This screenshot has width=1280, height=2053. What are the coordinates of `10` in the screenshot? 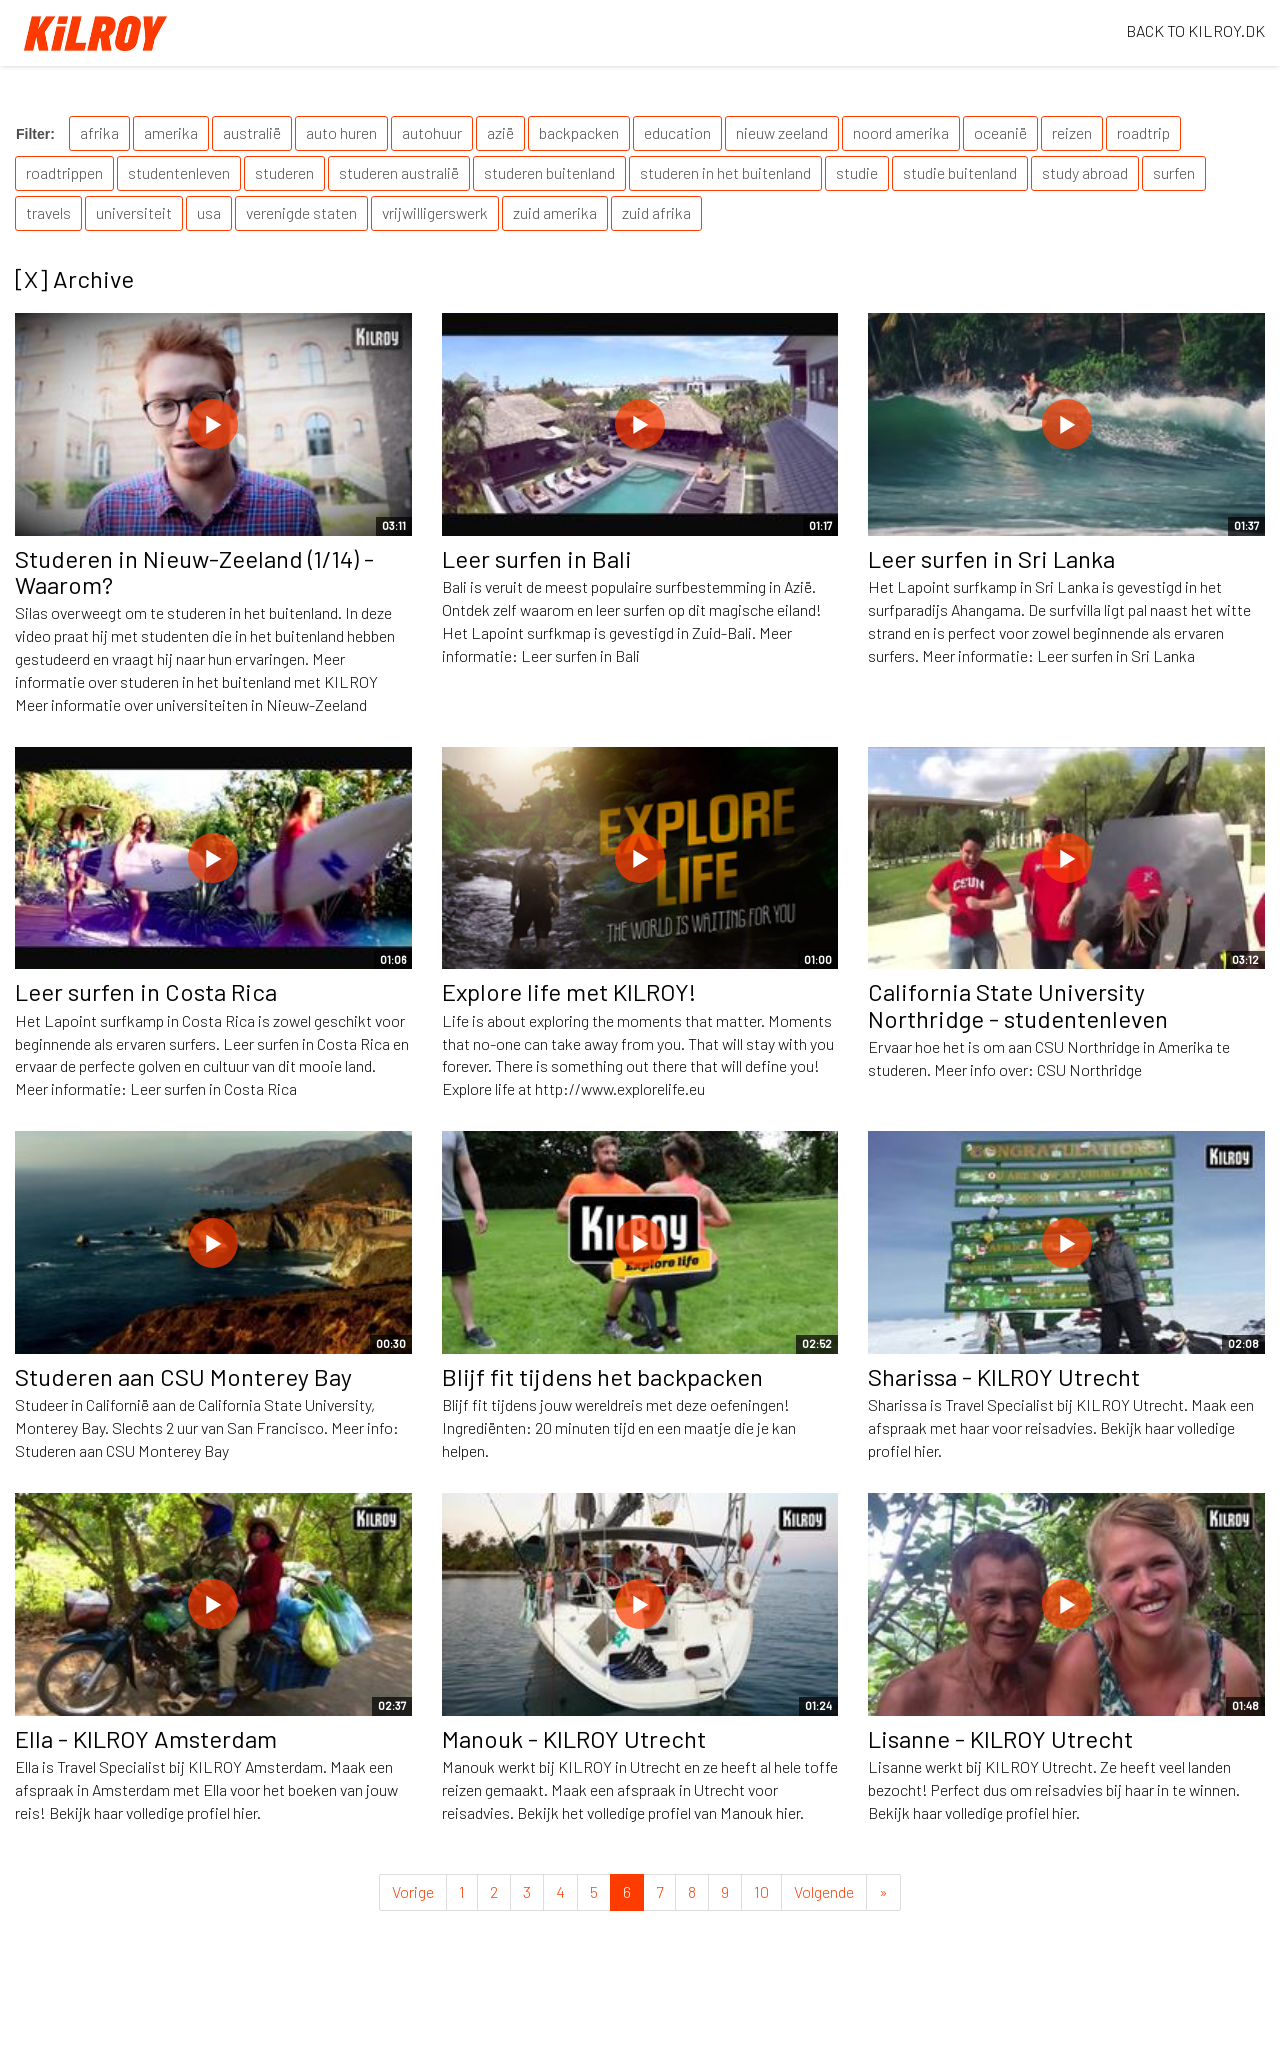 It's located at (761, 1891).